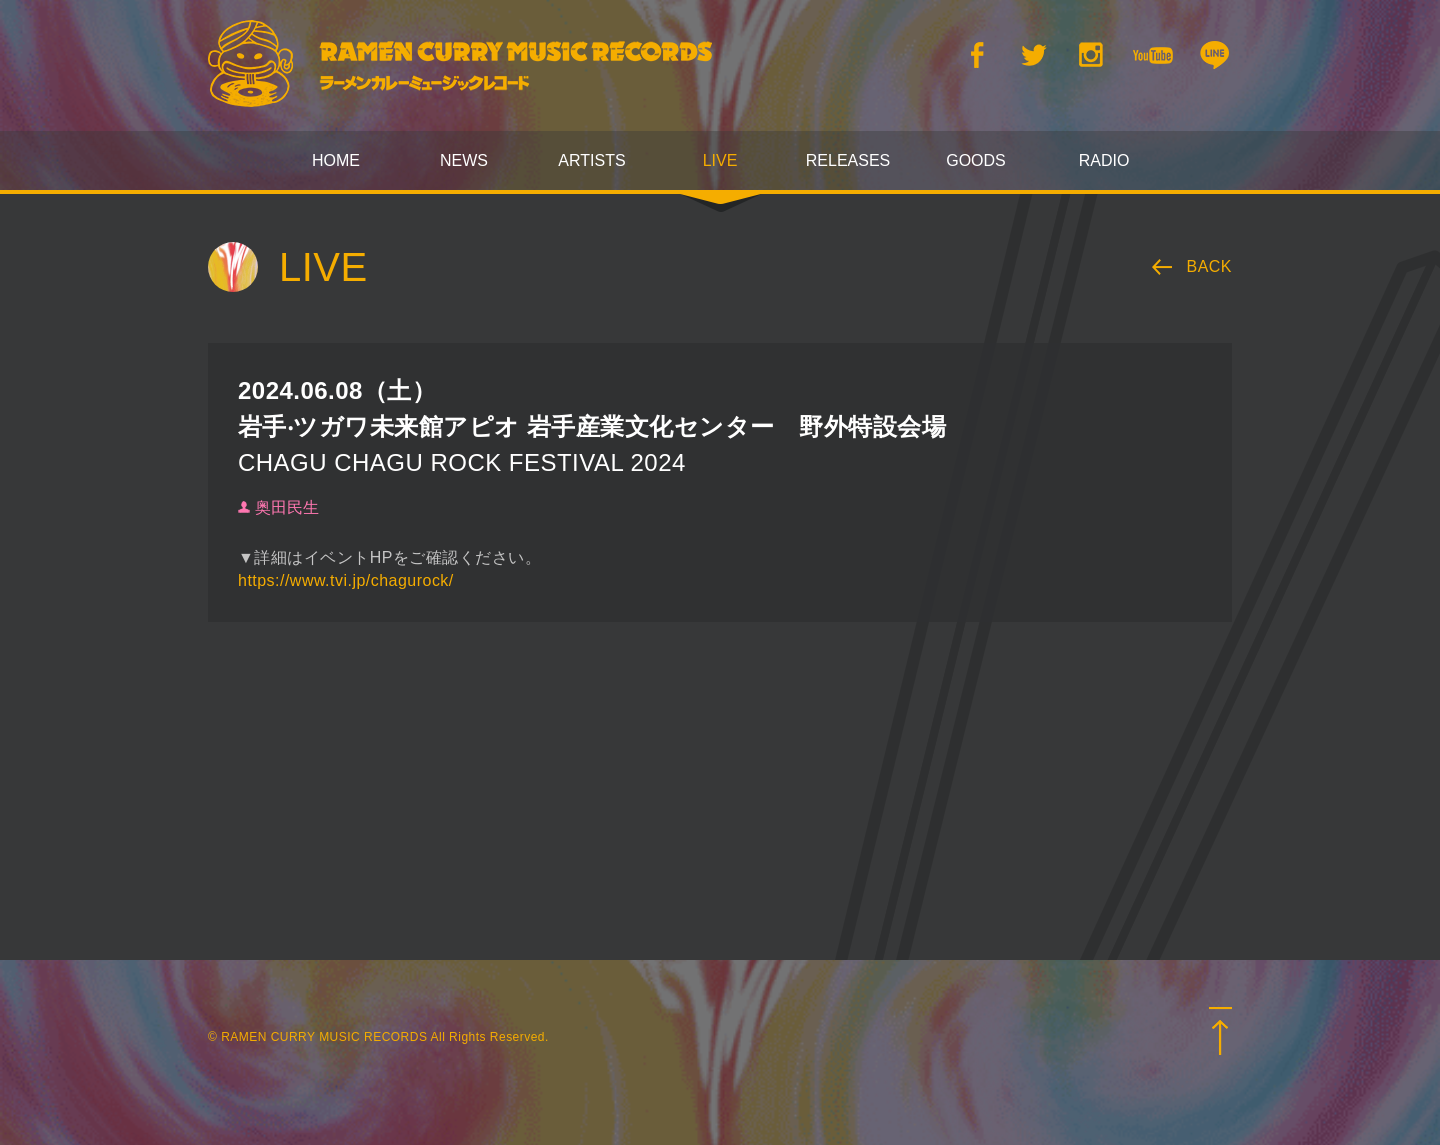 The image size is (1440, 1145). Describe the element at coordinates (336, 160) in the screenshot. I see `HOME` at that location.